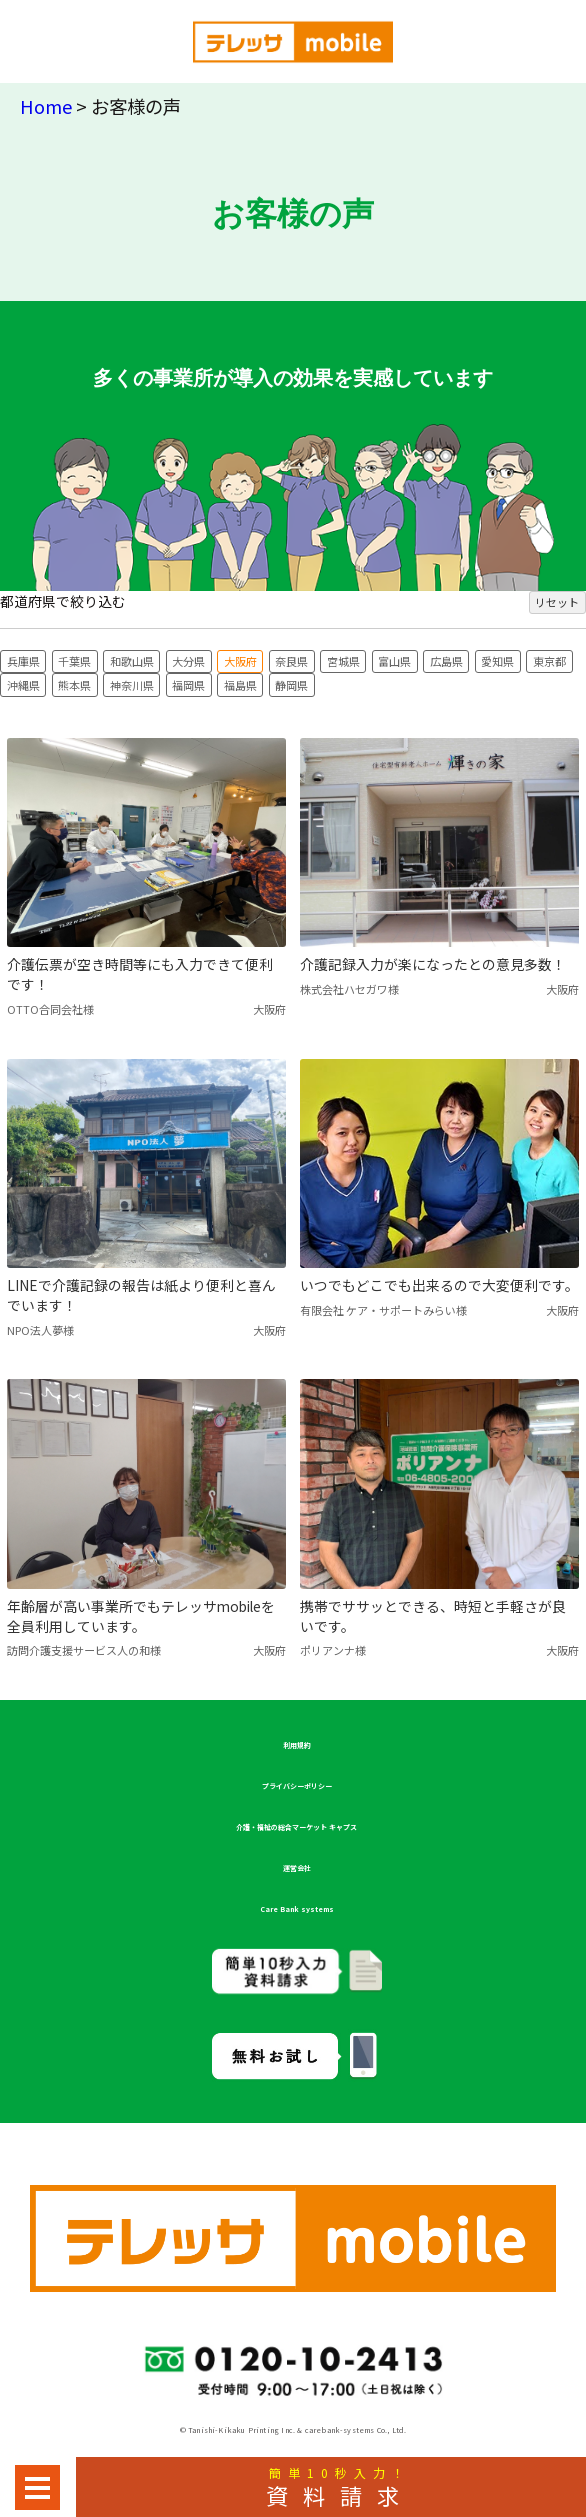 This screenshot has height=2517, width=586. I want to click on 愛知県, so click(497, 661).